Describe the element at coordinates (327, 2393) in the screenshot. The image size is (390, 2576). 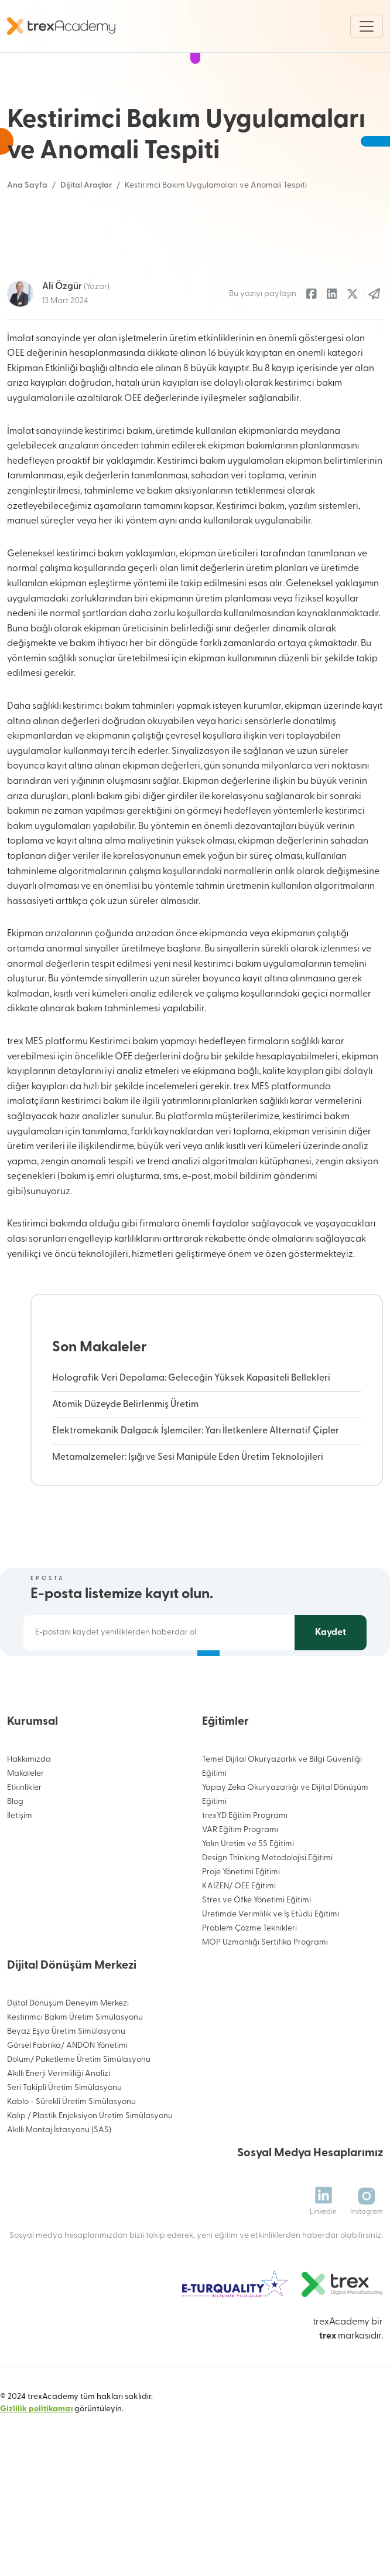
I see `trex` at that location.